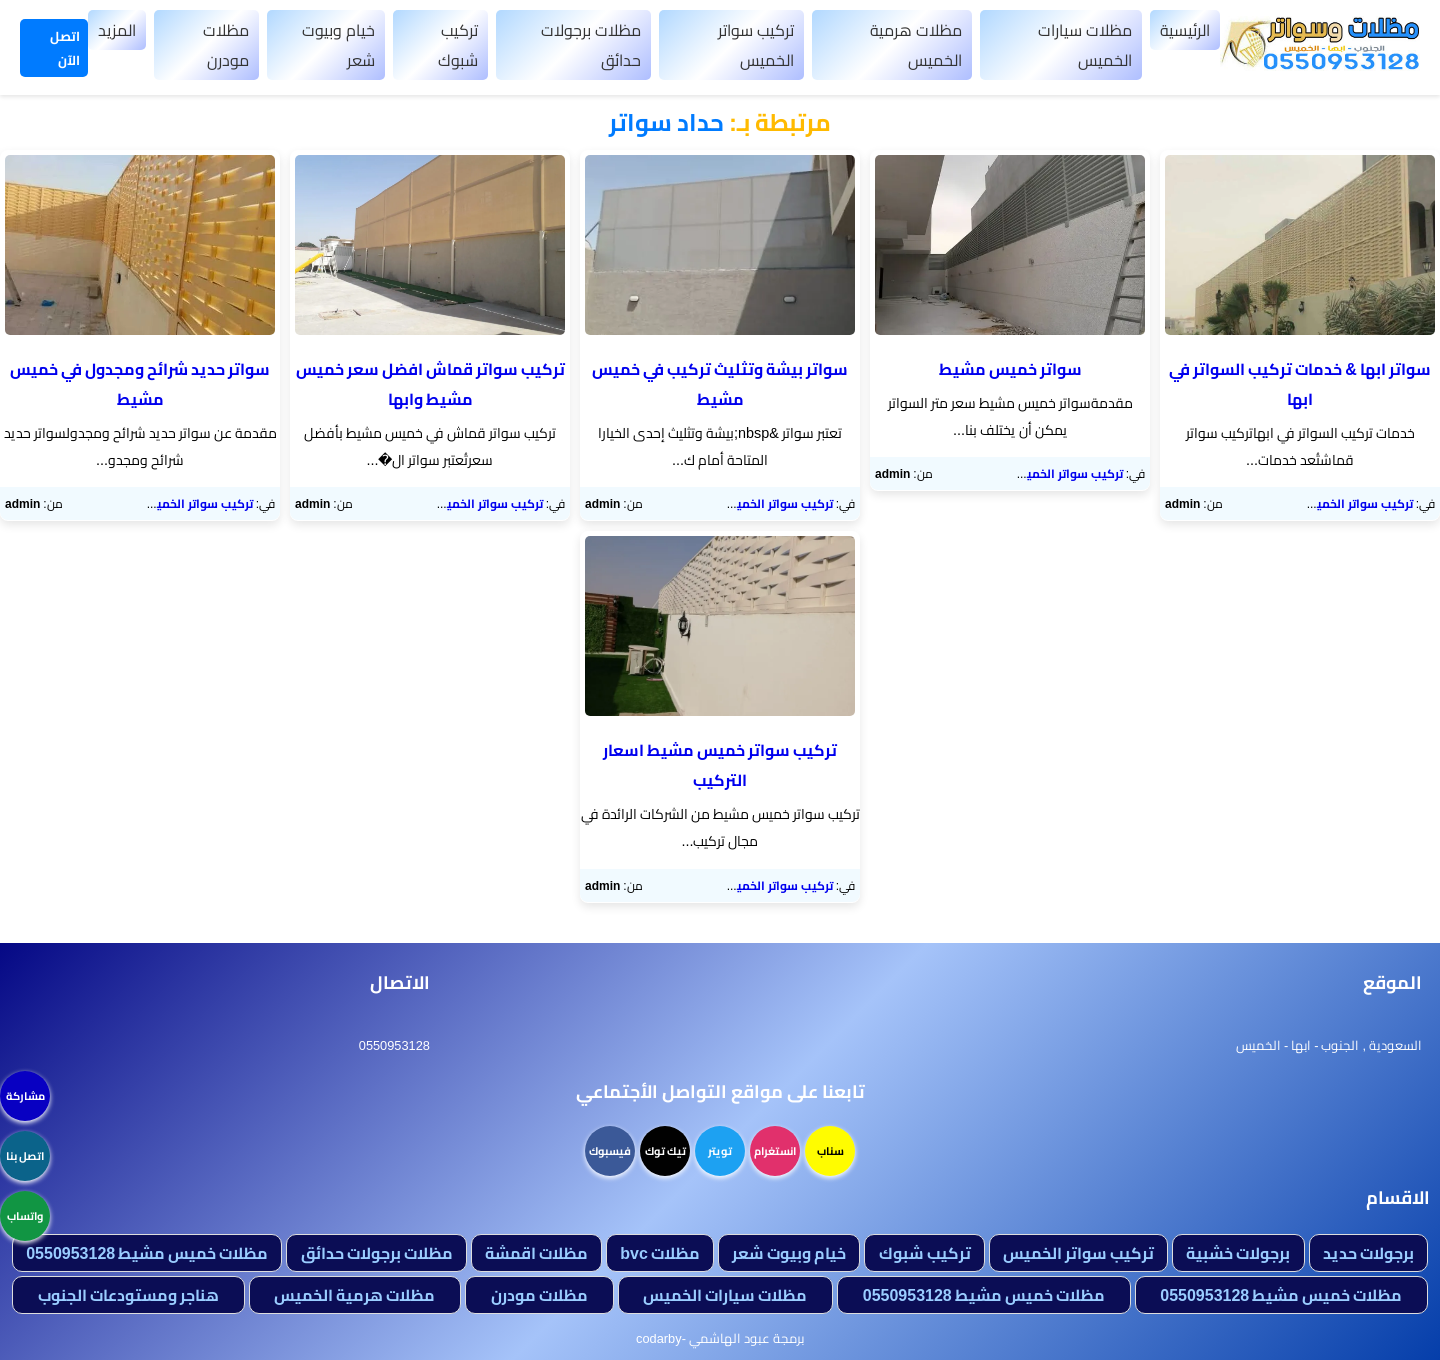  I want to click on مظلات bvc, so click(660, 1253).